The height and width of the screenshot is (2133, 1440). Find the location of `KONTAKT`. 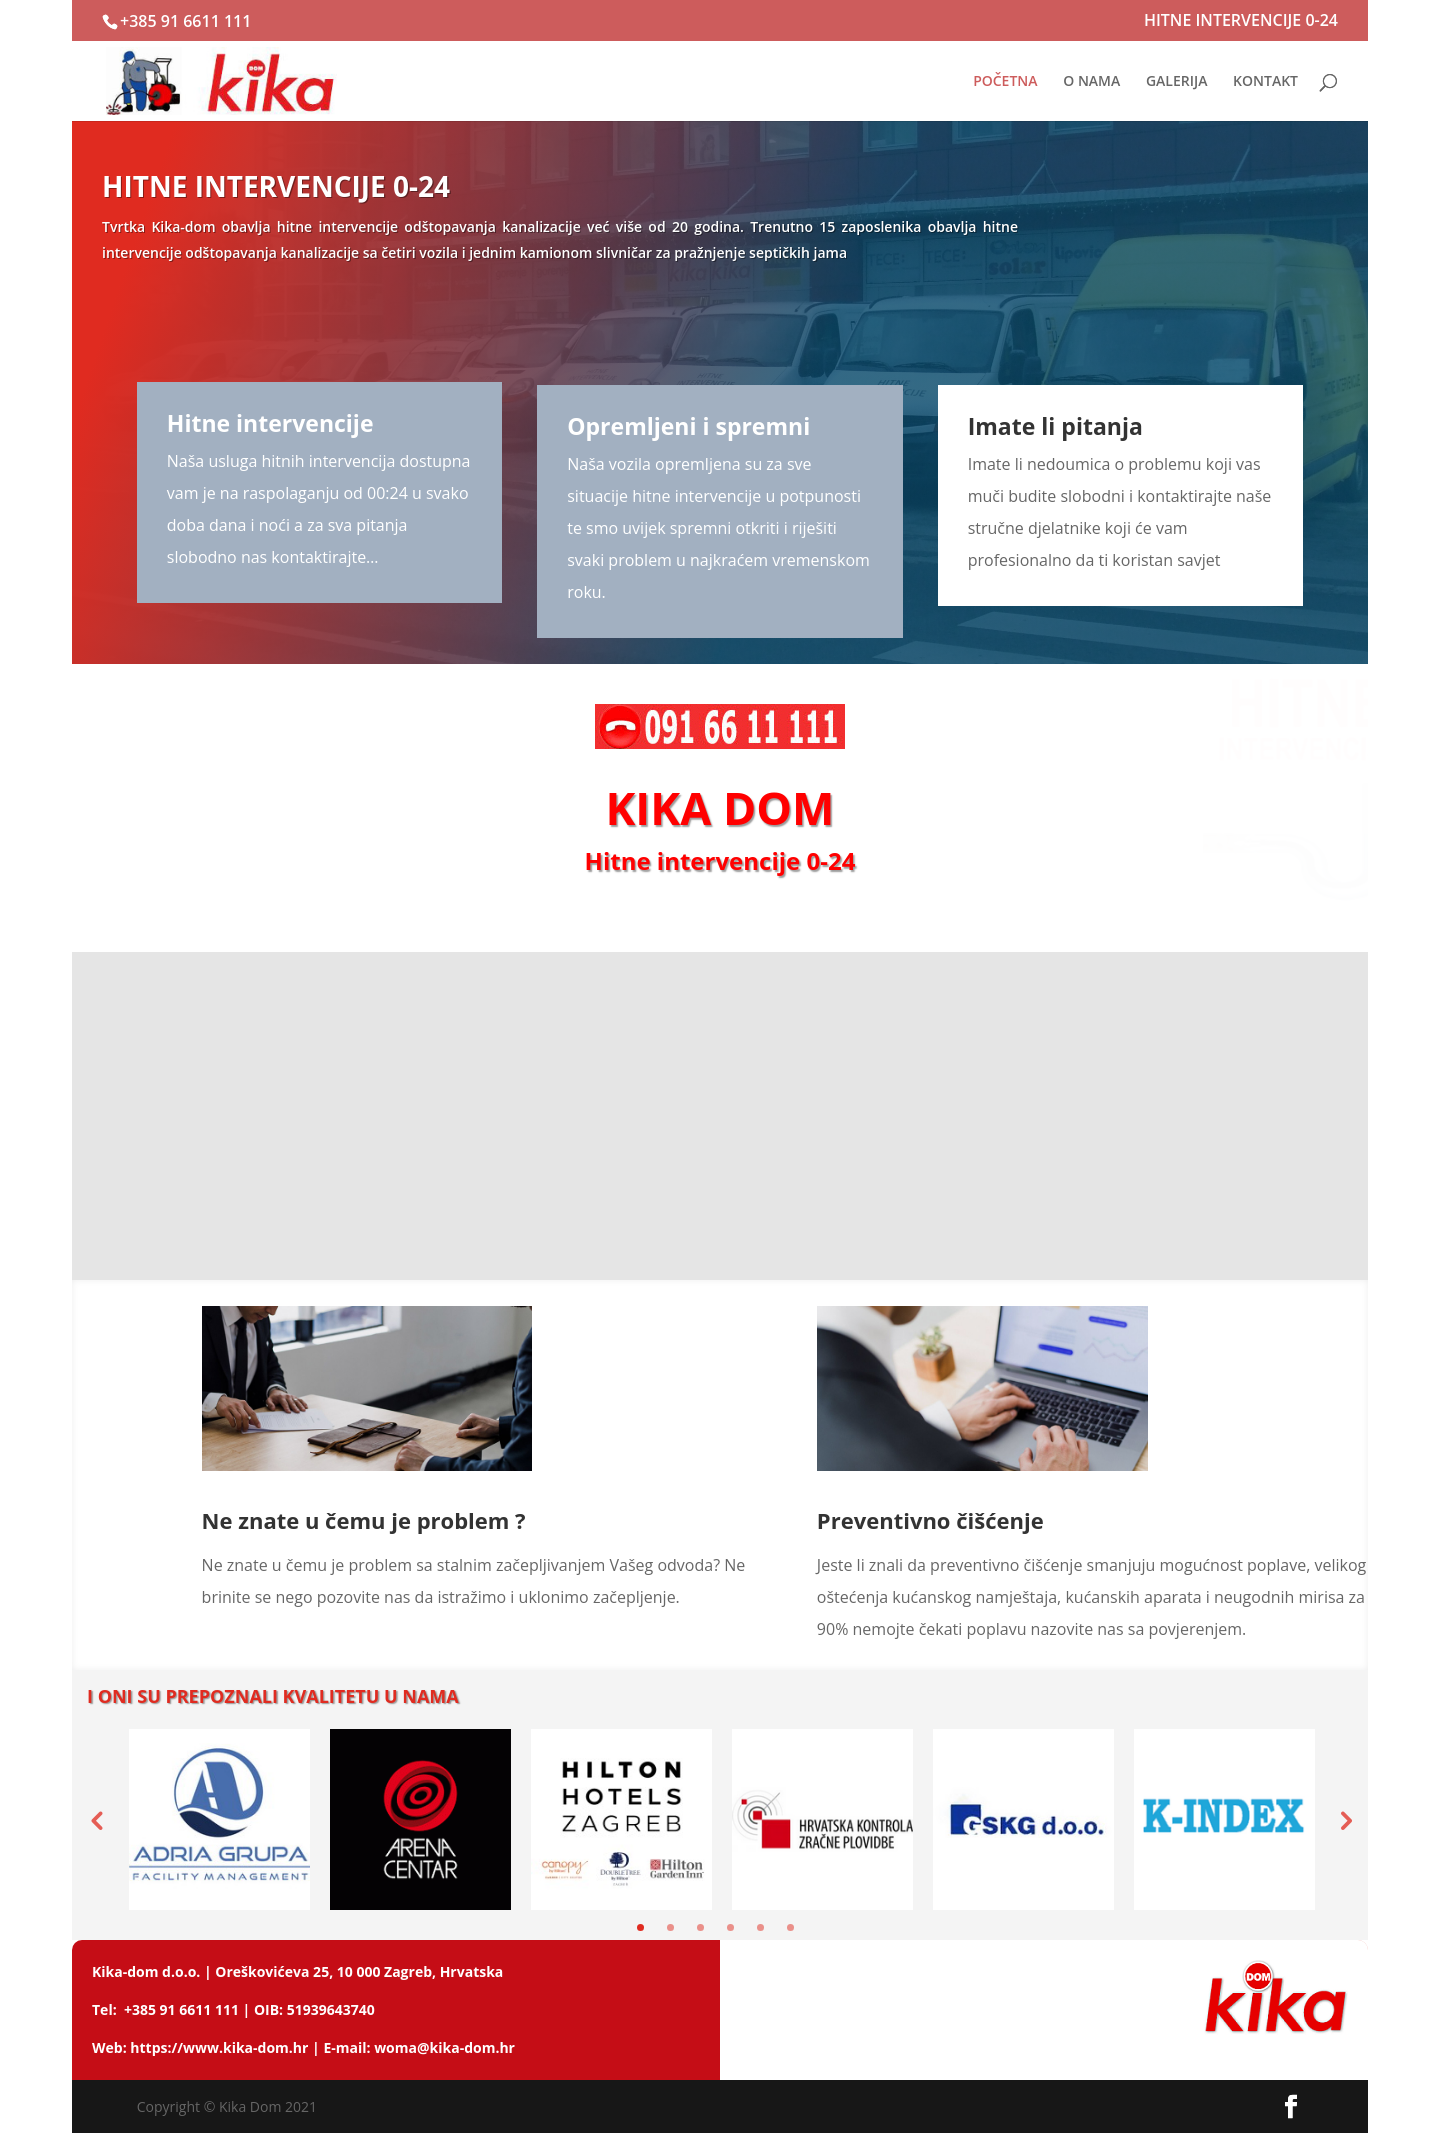

KONTAKT is located at coordinates (1265, 82).